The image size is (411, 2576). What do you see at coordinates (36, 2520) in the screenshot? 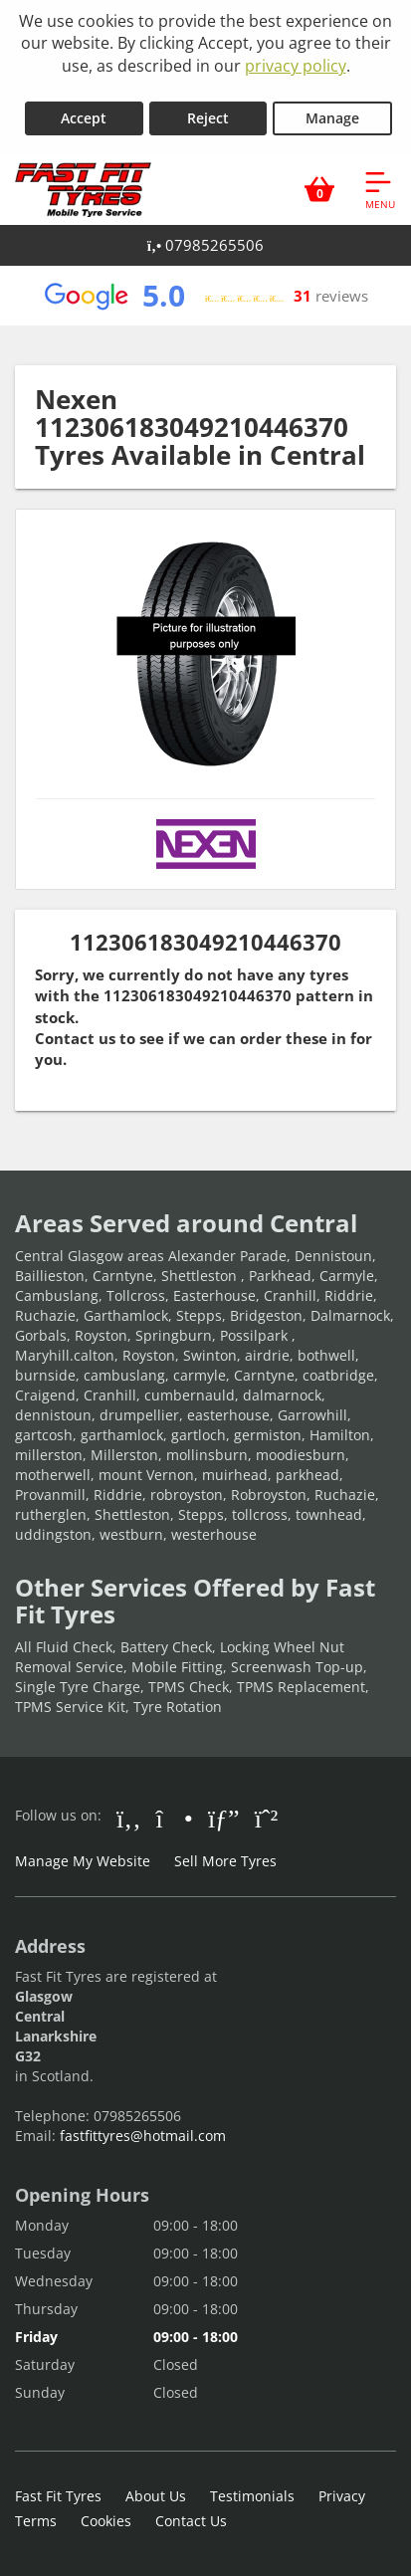
I see `Terms` at bounding box center [36, 2520].